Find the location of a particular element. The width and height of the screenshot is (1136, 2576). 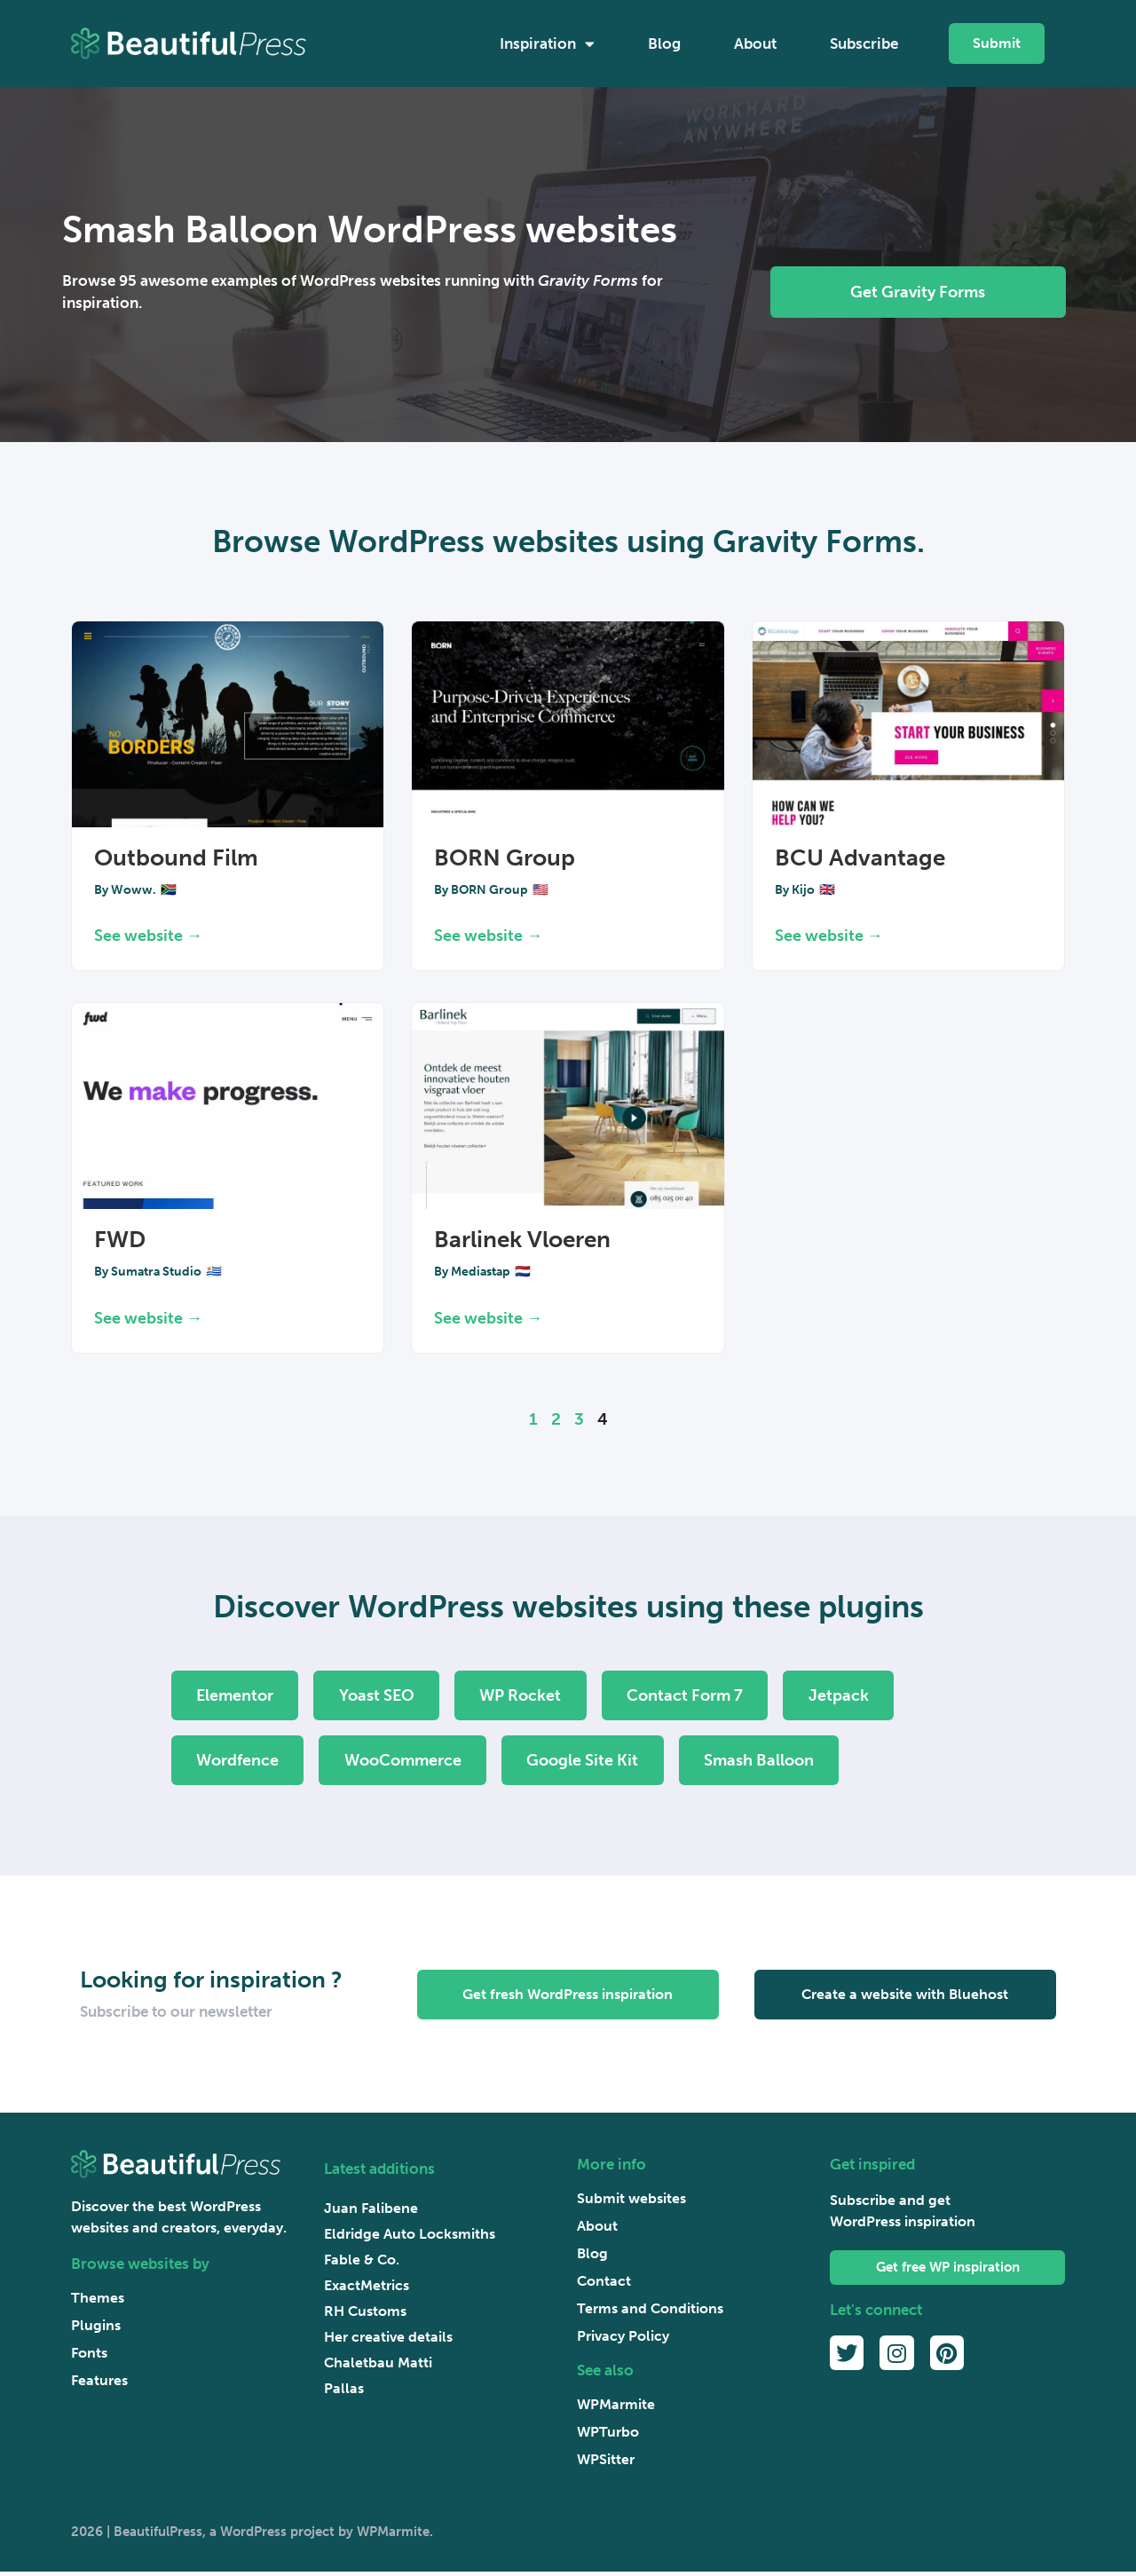

Juan Falibene is located at coordinates (371, 2211).